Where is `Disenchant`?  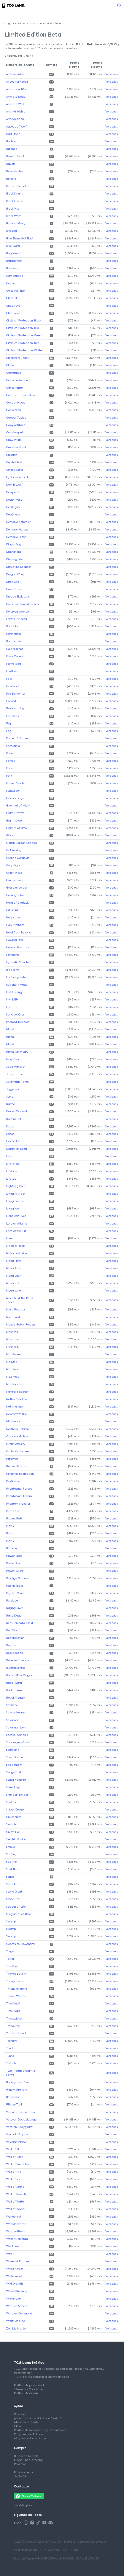 Disenchant is located at coordinates (13, 552).